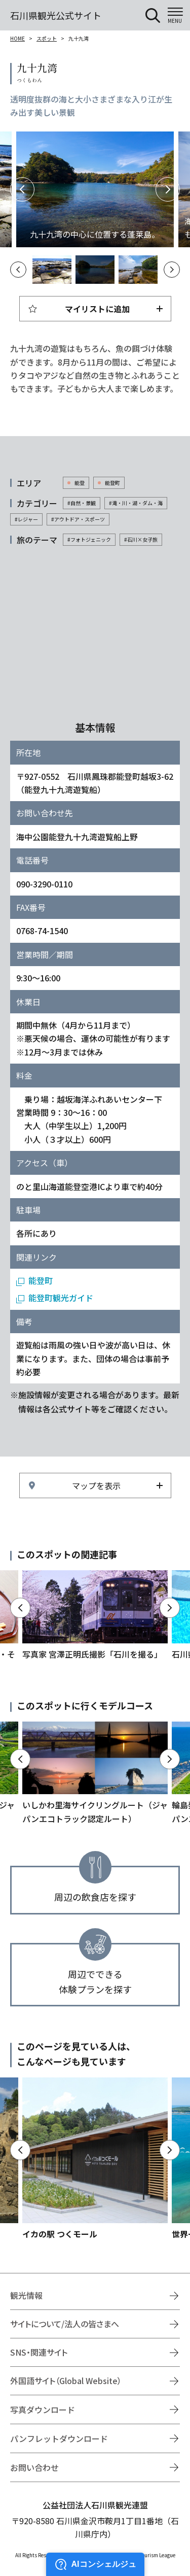 This screenshot has width=190, height=2576. Describe the element at coordinates (141, 539) in the screenshot. I see `#石川×女子旅` at that location.